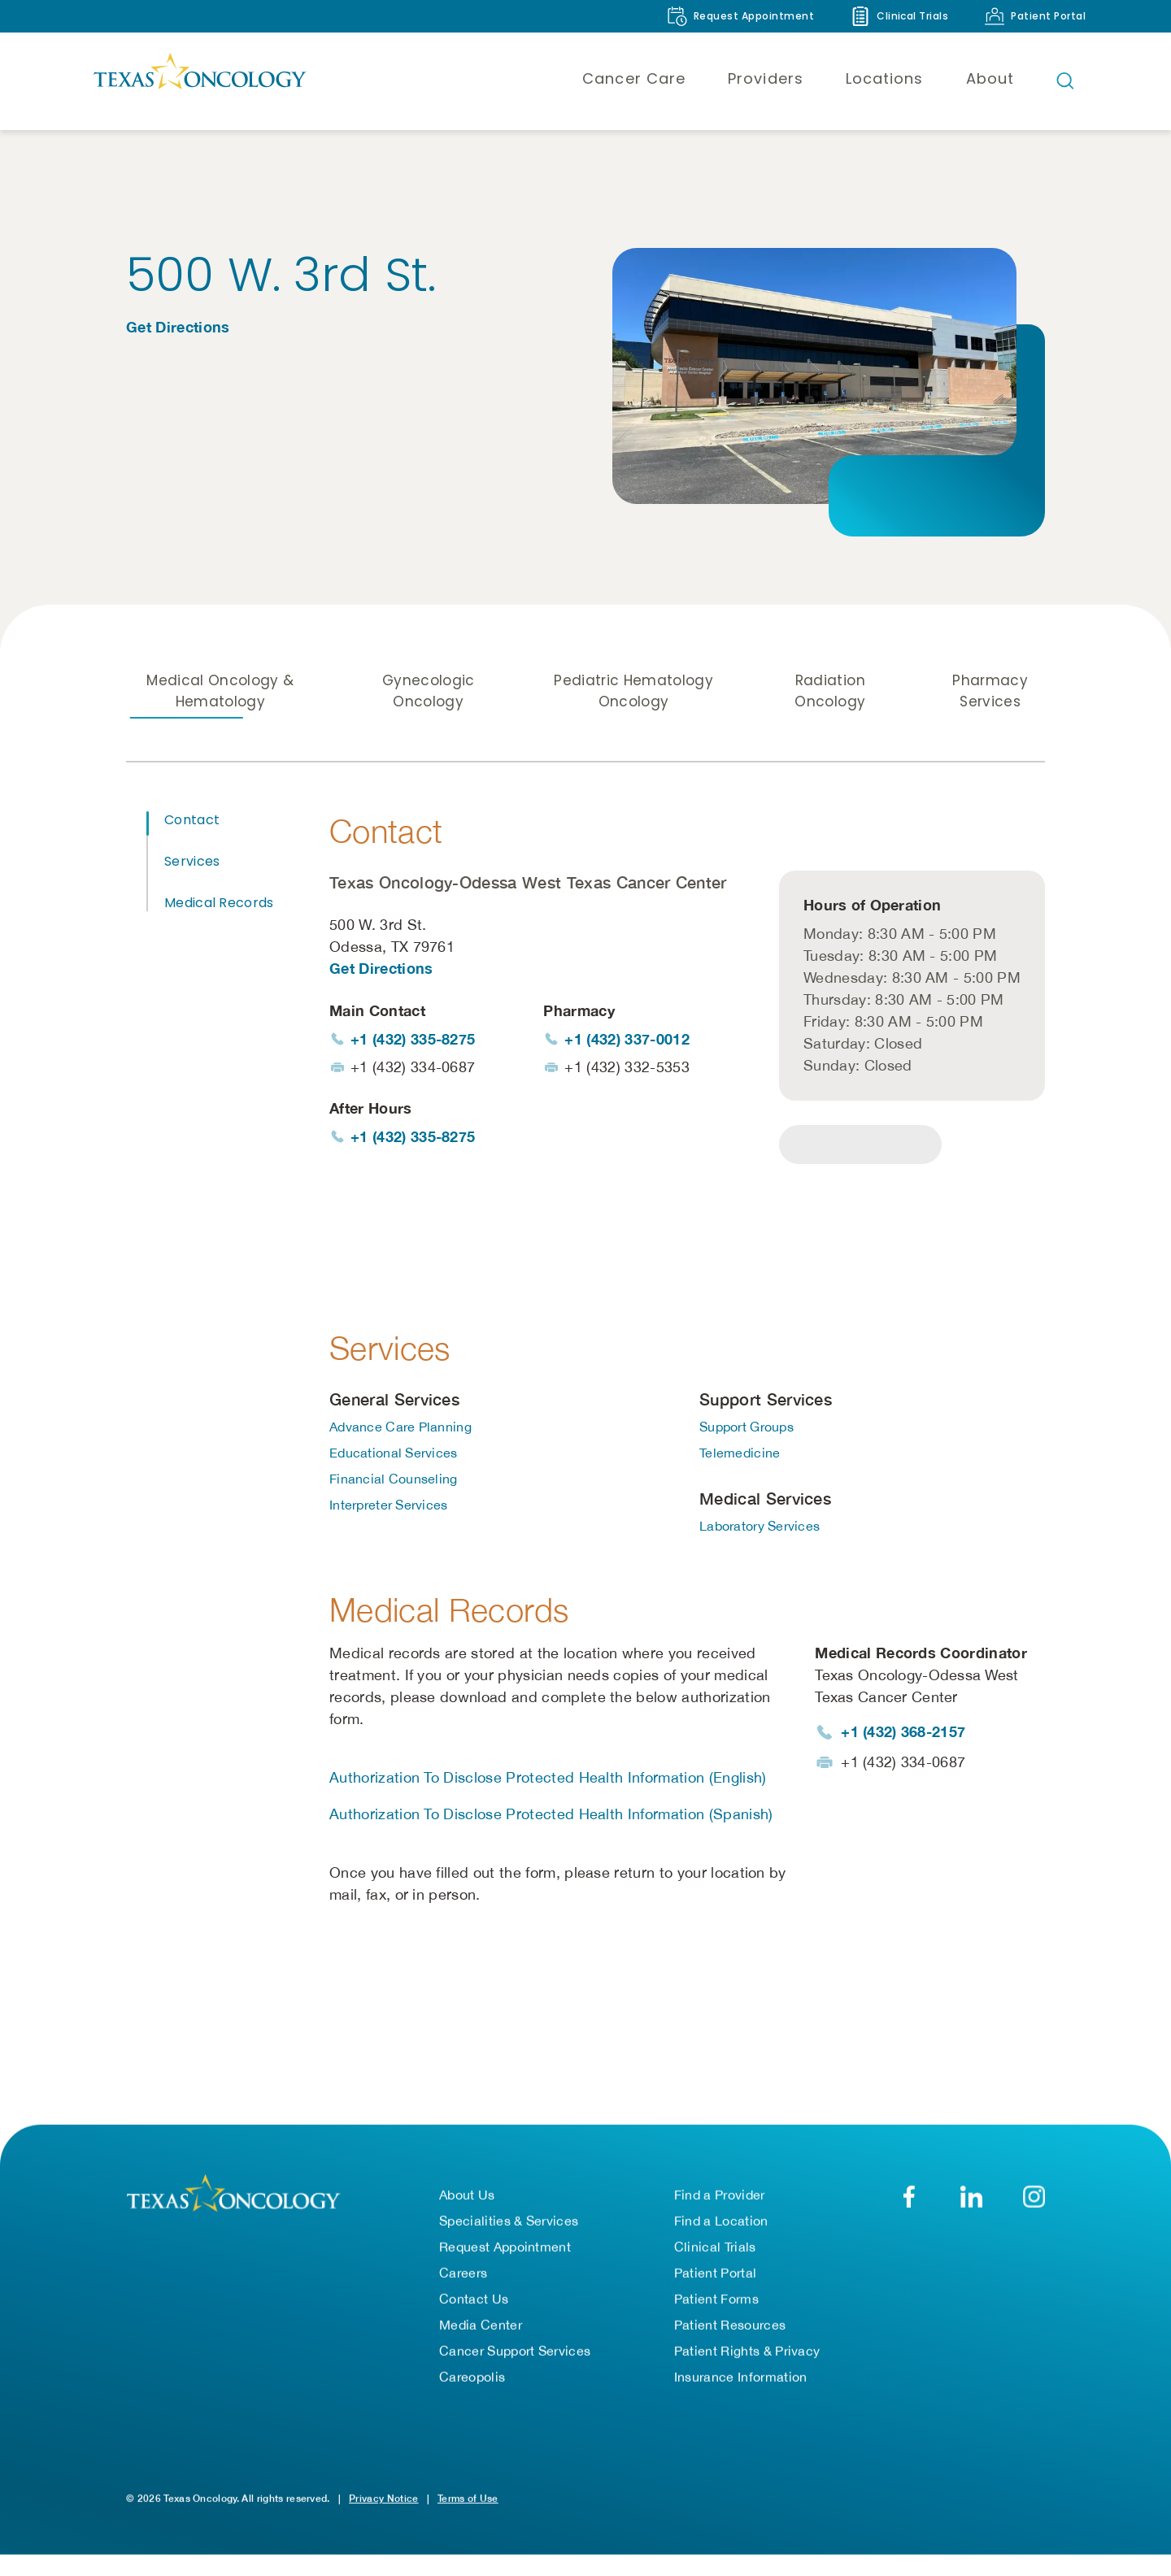  I want to click on Specialities & Services, so click(508, 2223).